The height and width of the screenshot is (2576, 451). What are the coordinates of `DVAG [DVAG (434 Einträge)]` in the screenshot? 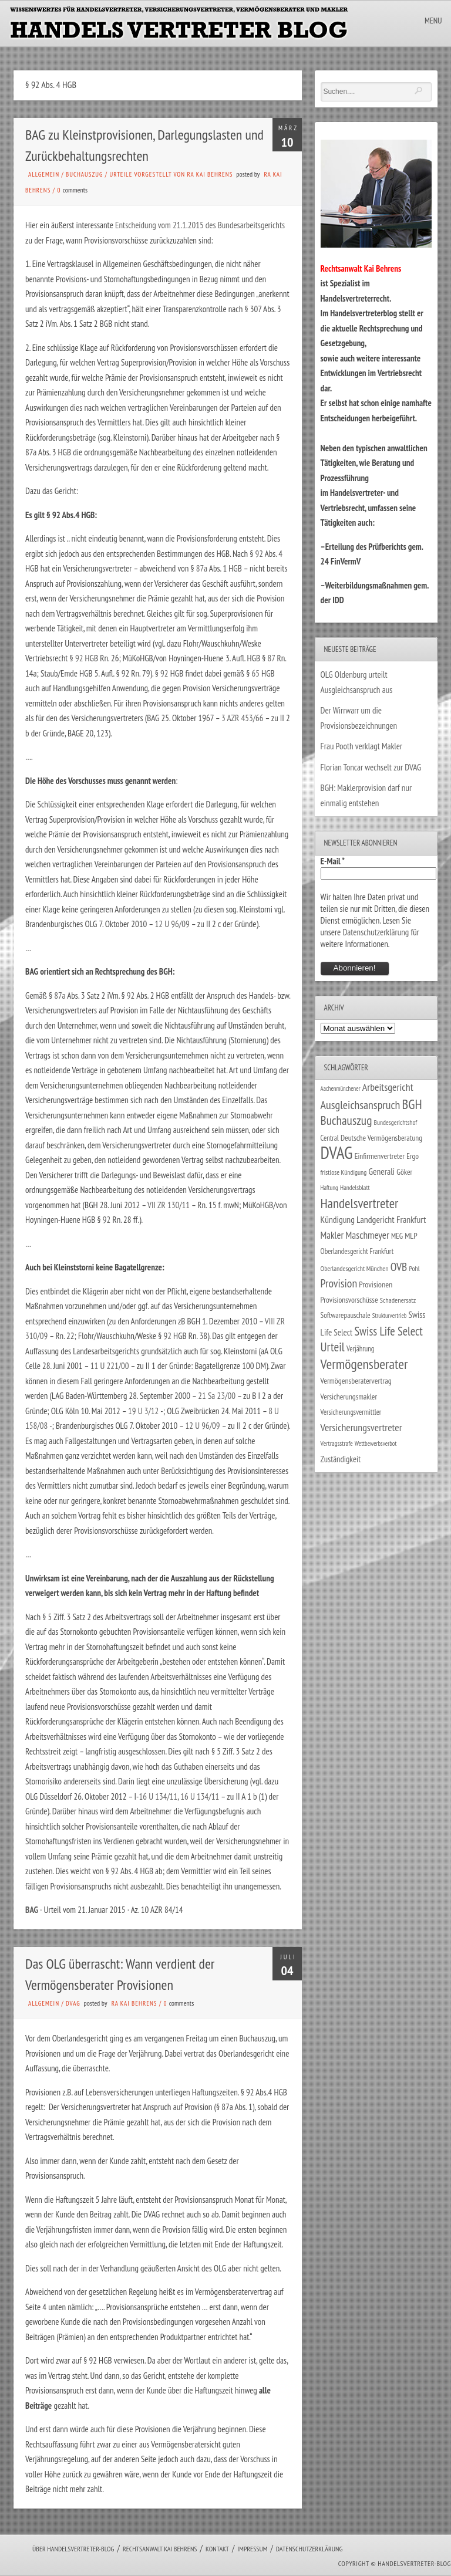 It's located at (337, 1152).